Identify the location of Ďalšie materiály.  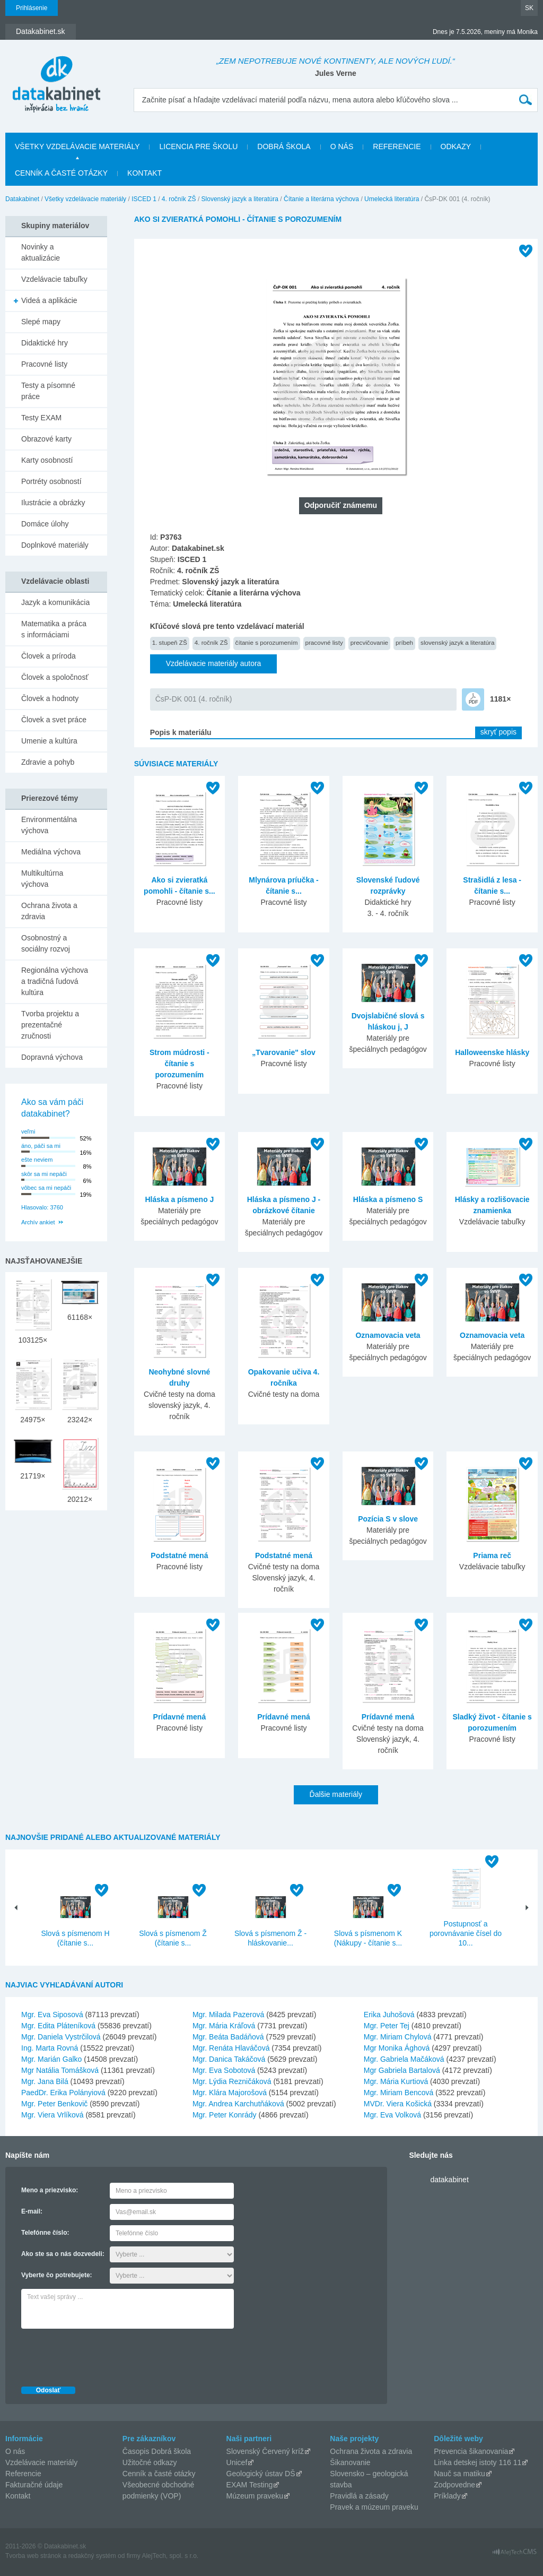
(336, 1794).